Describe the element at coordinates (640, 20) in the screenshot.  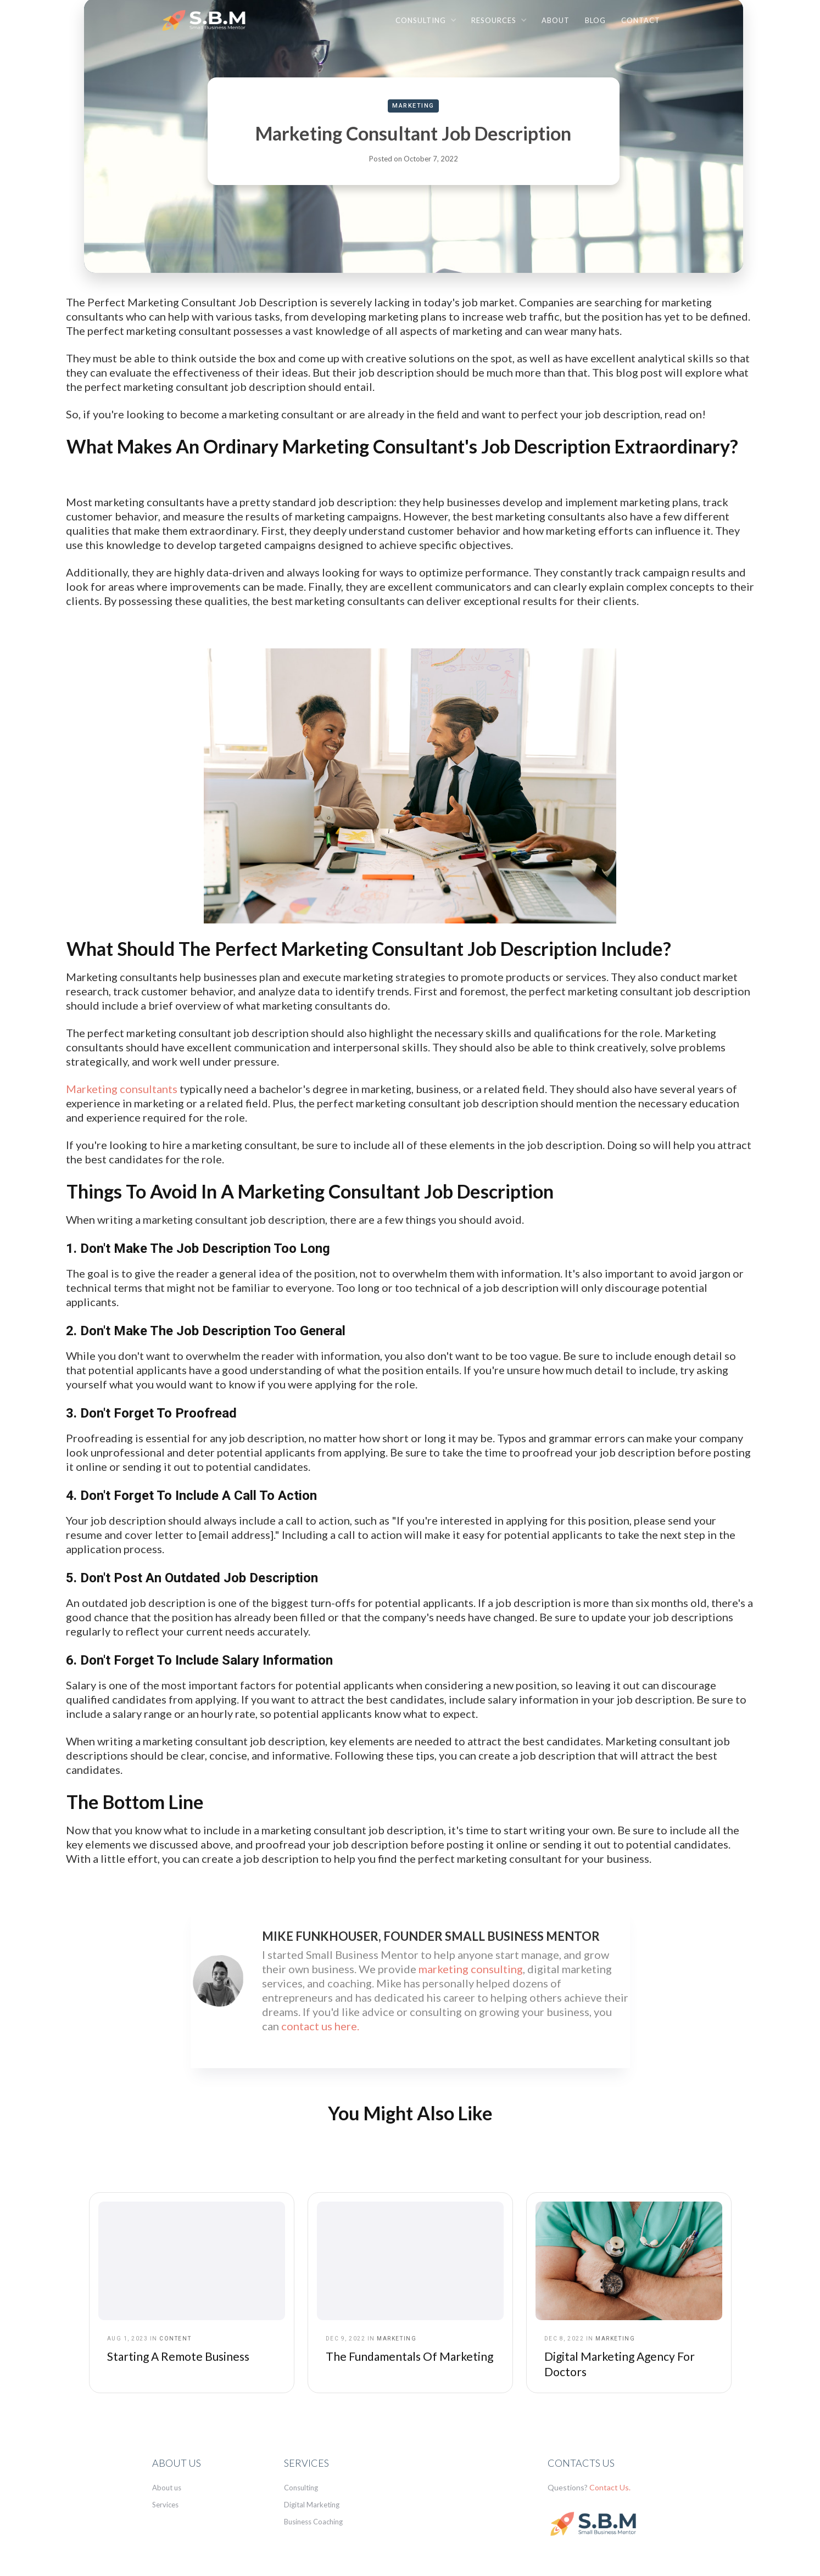
I see `Contact` at that location.